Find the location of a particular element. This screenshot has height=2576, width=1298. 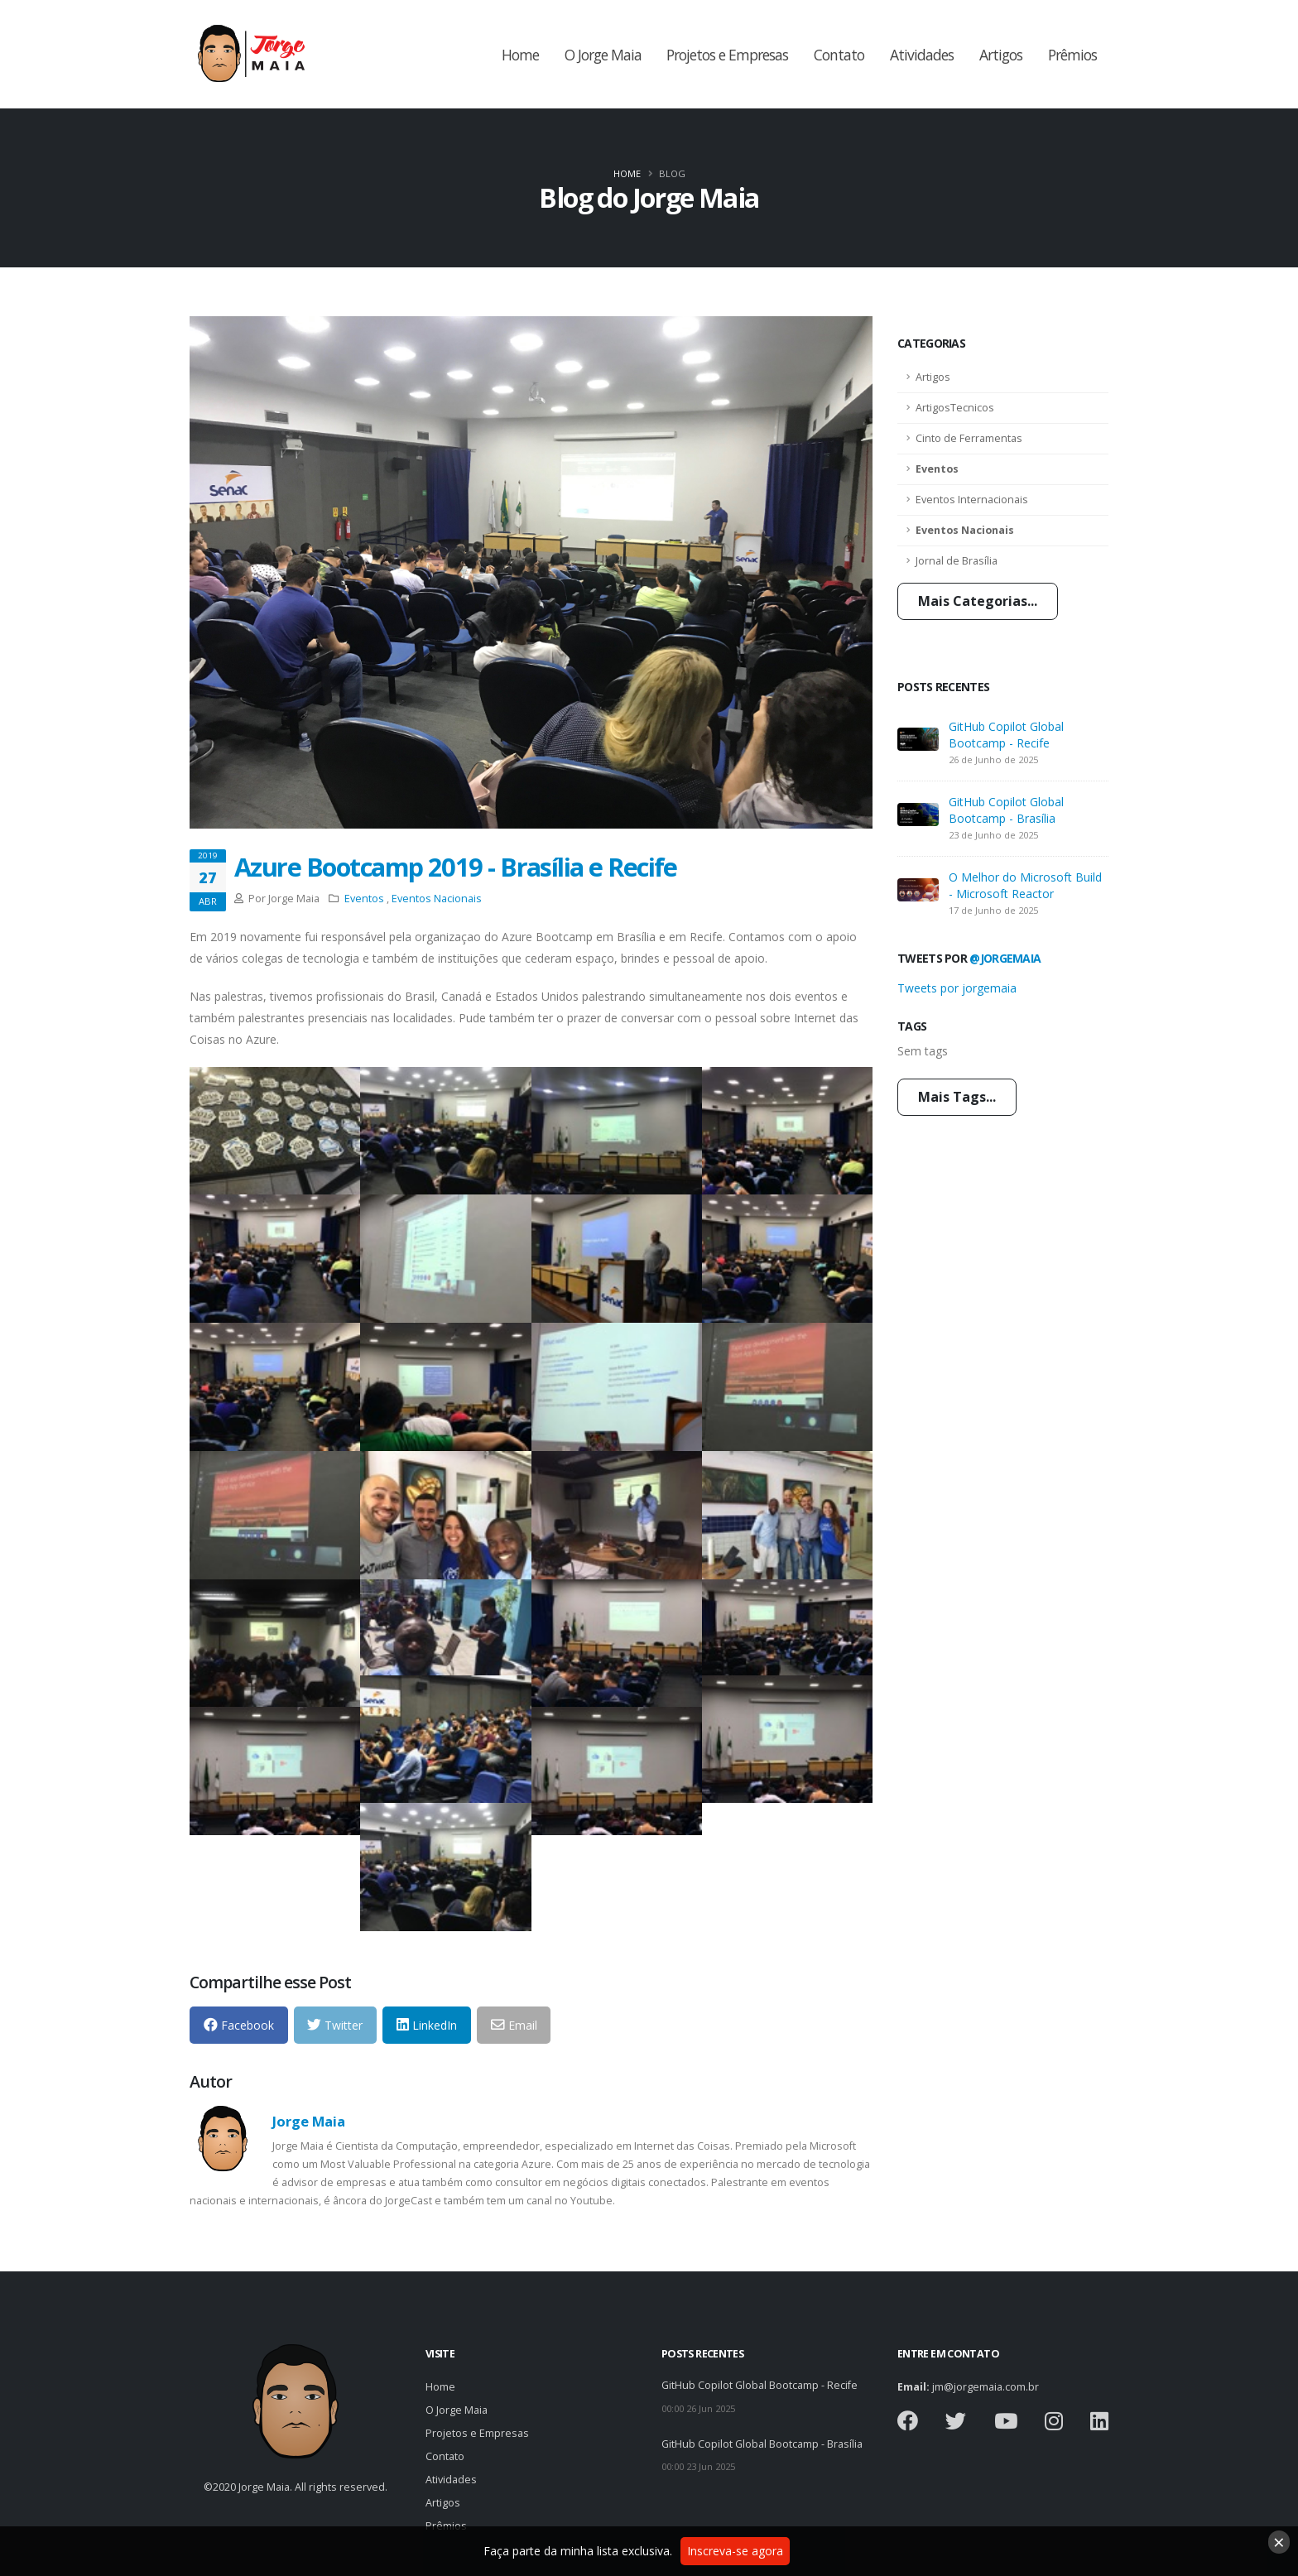

Eventos is located at coordinates (937, 469).